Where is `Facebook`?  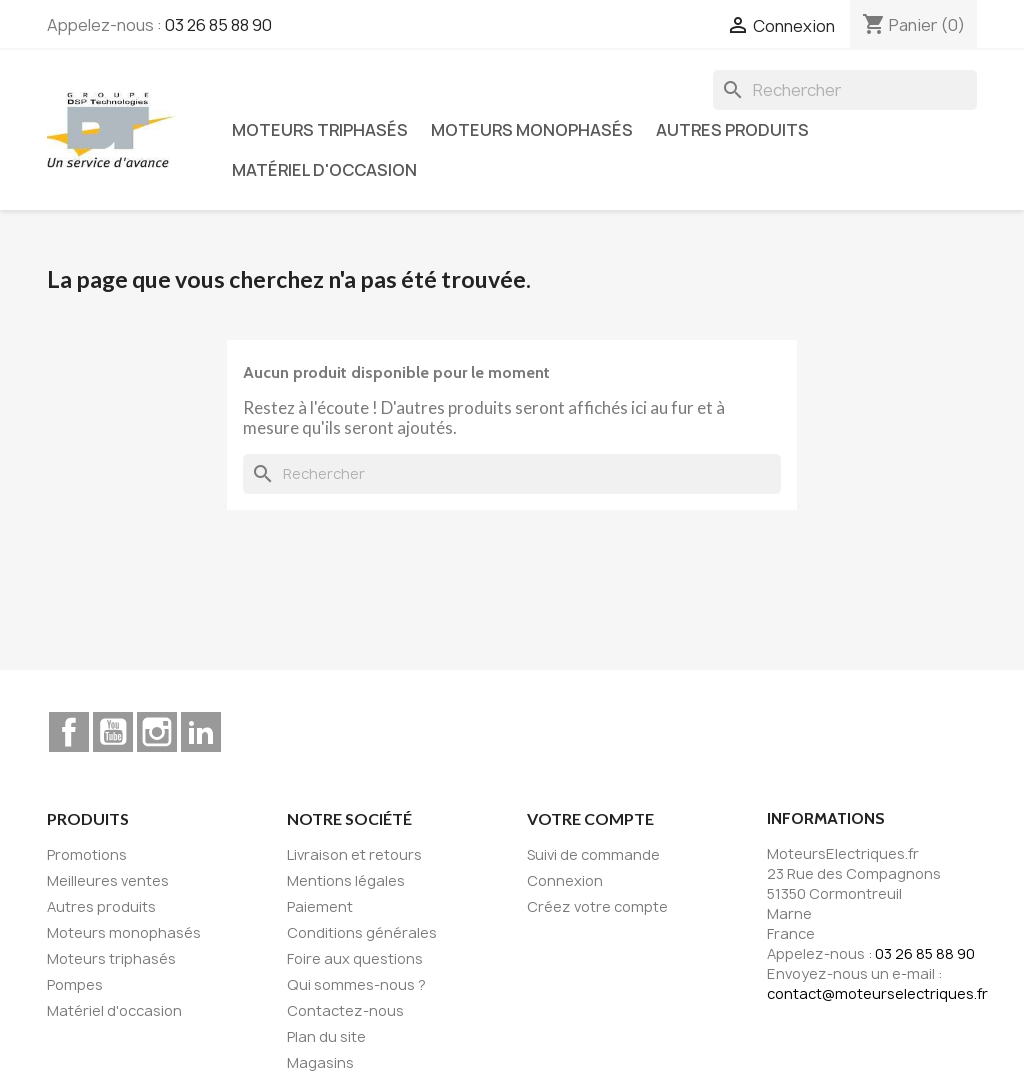 Facebook is located at coordinates (69, 732).